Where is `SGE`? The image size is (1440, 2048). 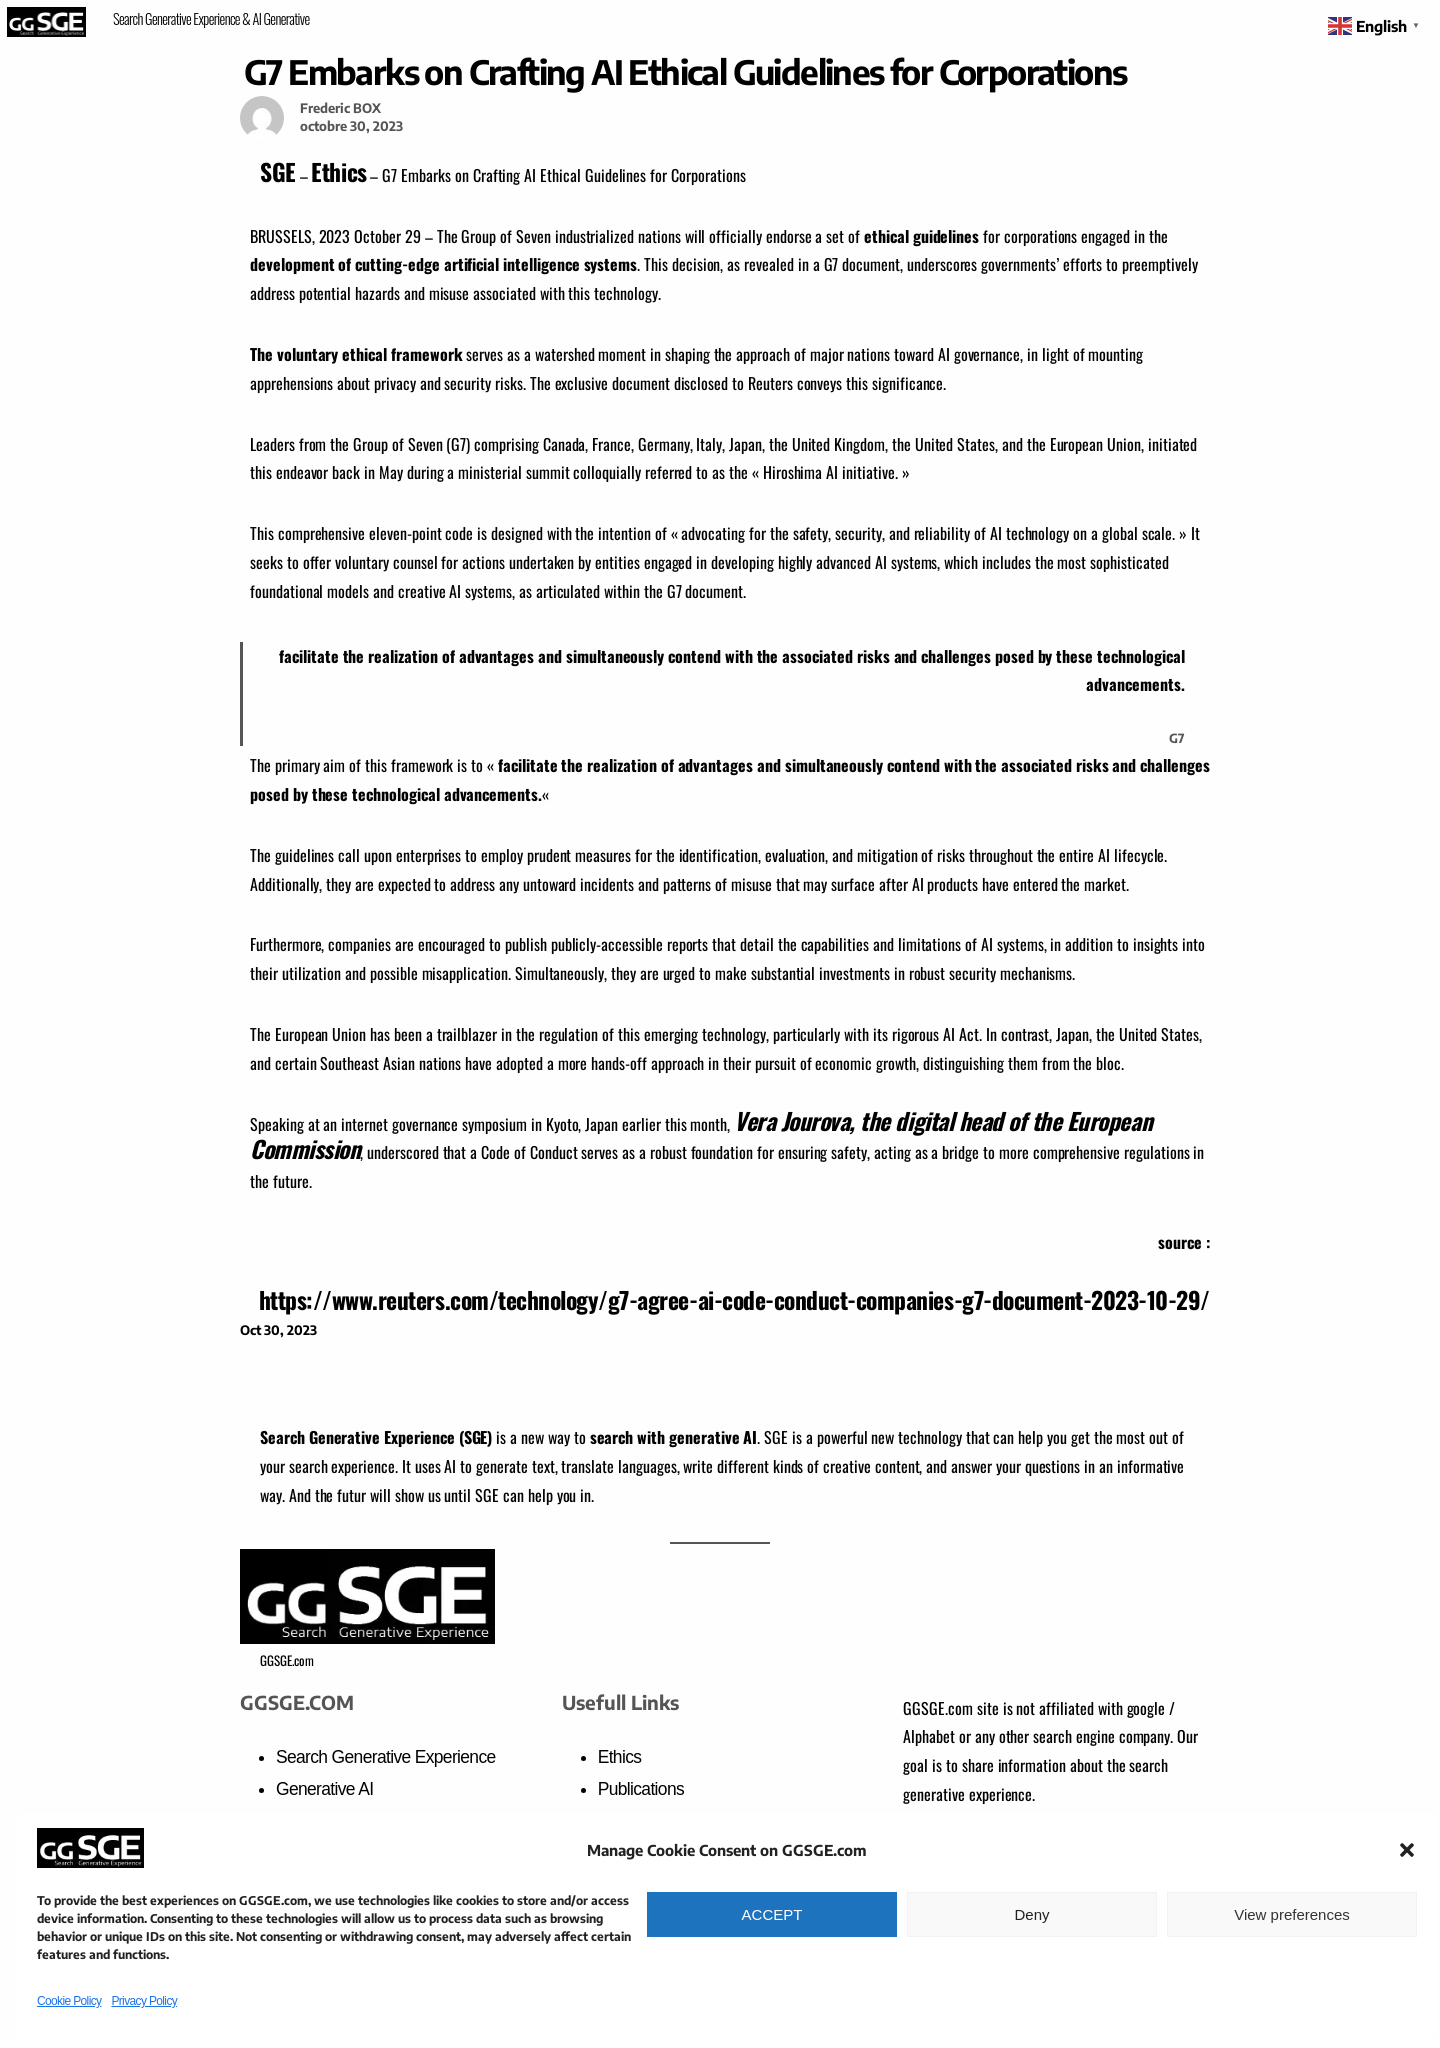
SGE is located at coordinates (278, 171).